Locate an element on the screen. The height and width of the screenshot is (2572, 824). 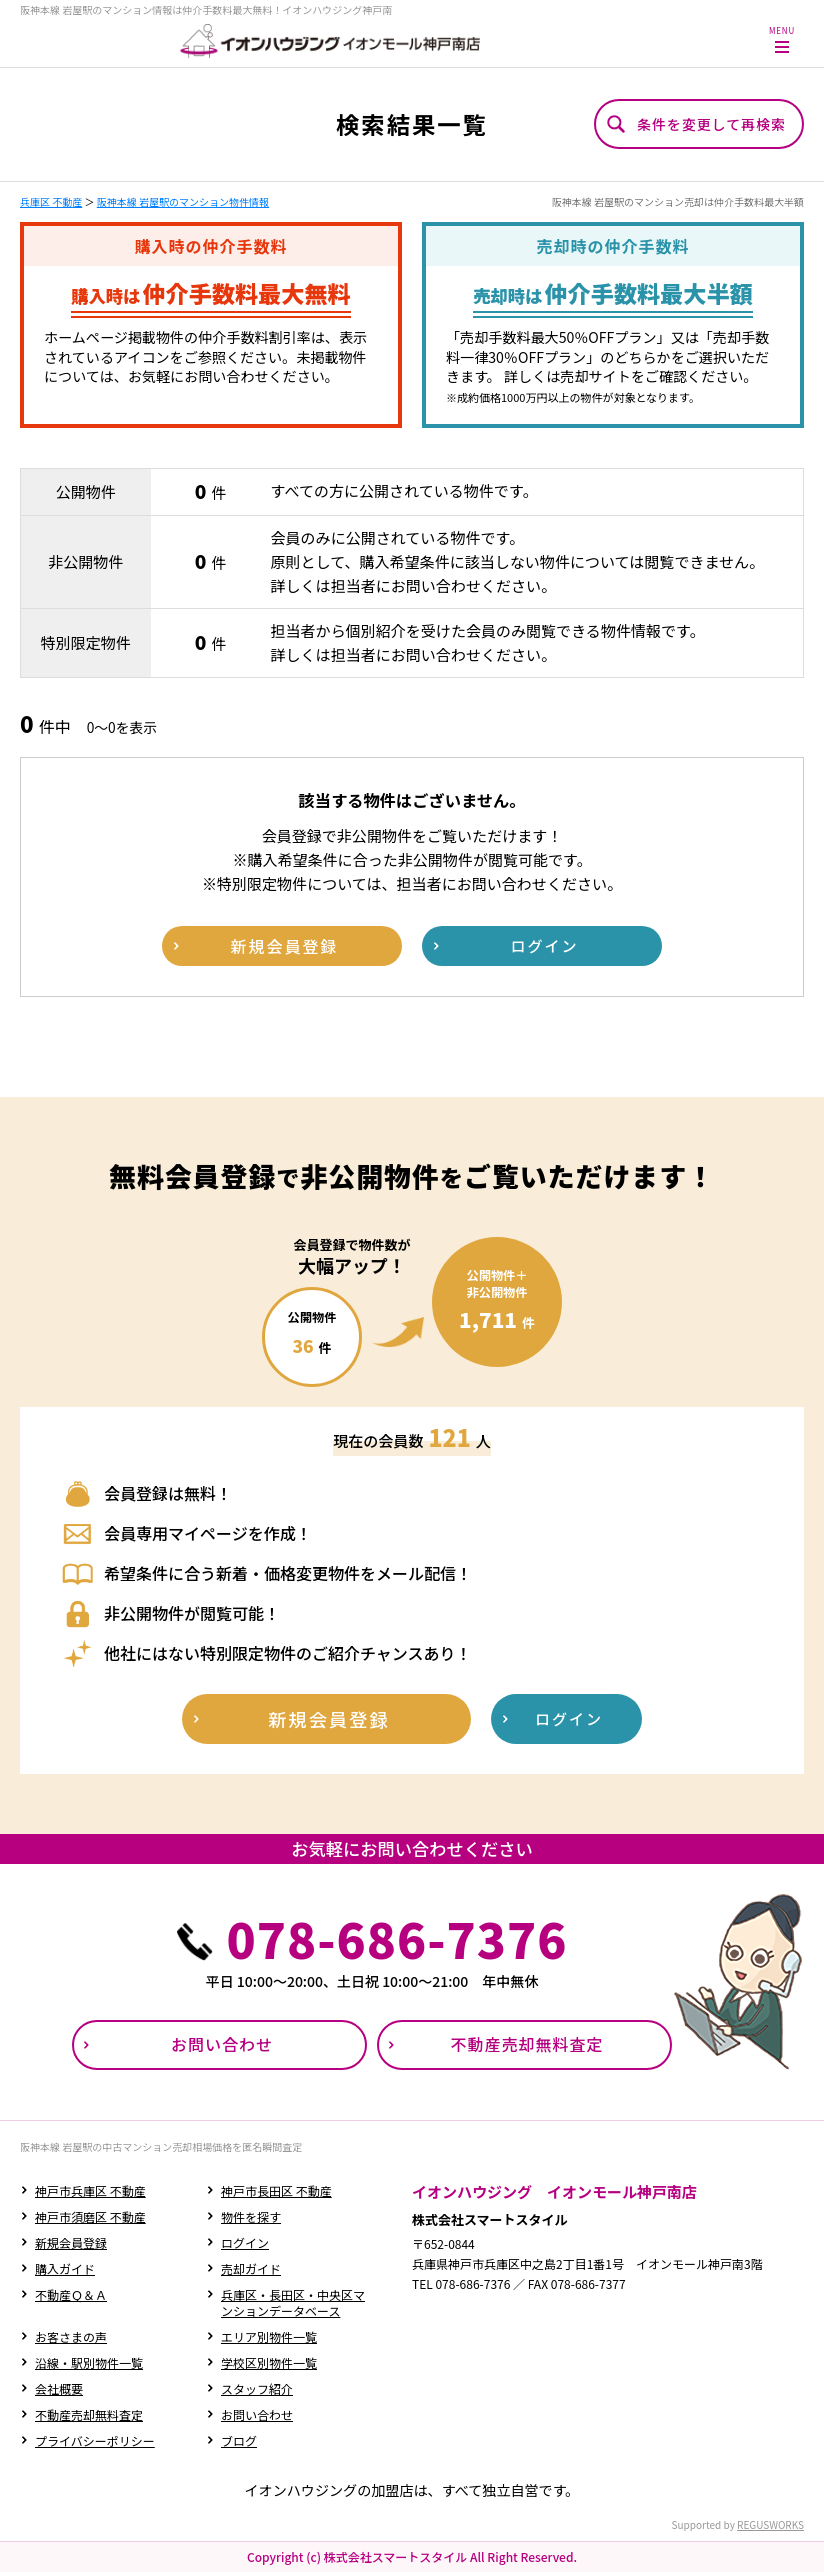
阪神本線 岩屋駅のマンション物件情報 is located at coordinates (183, 201).